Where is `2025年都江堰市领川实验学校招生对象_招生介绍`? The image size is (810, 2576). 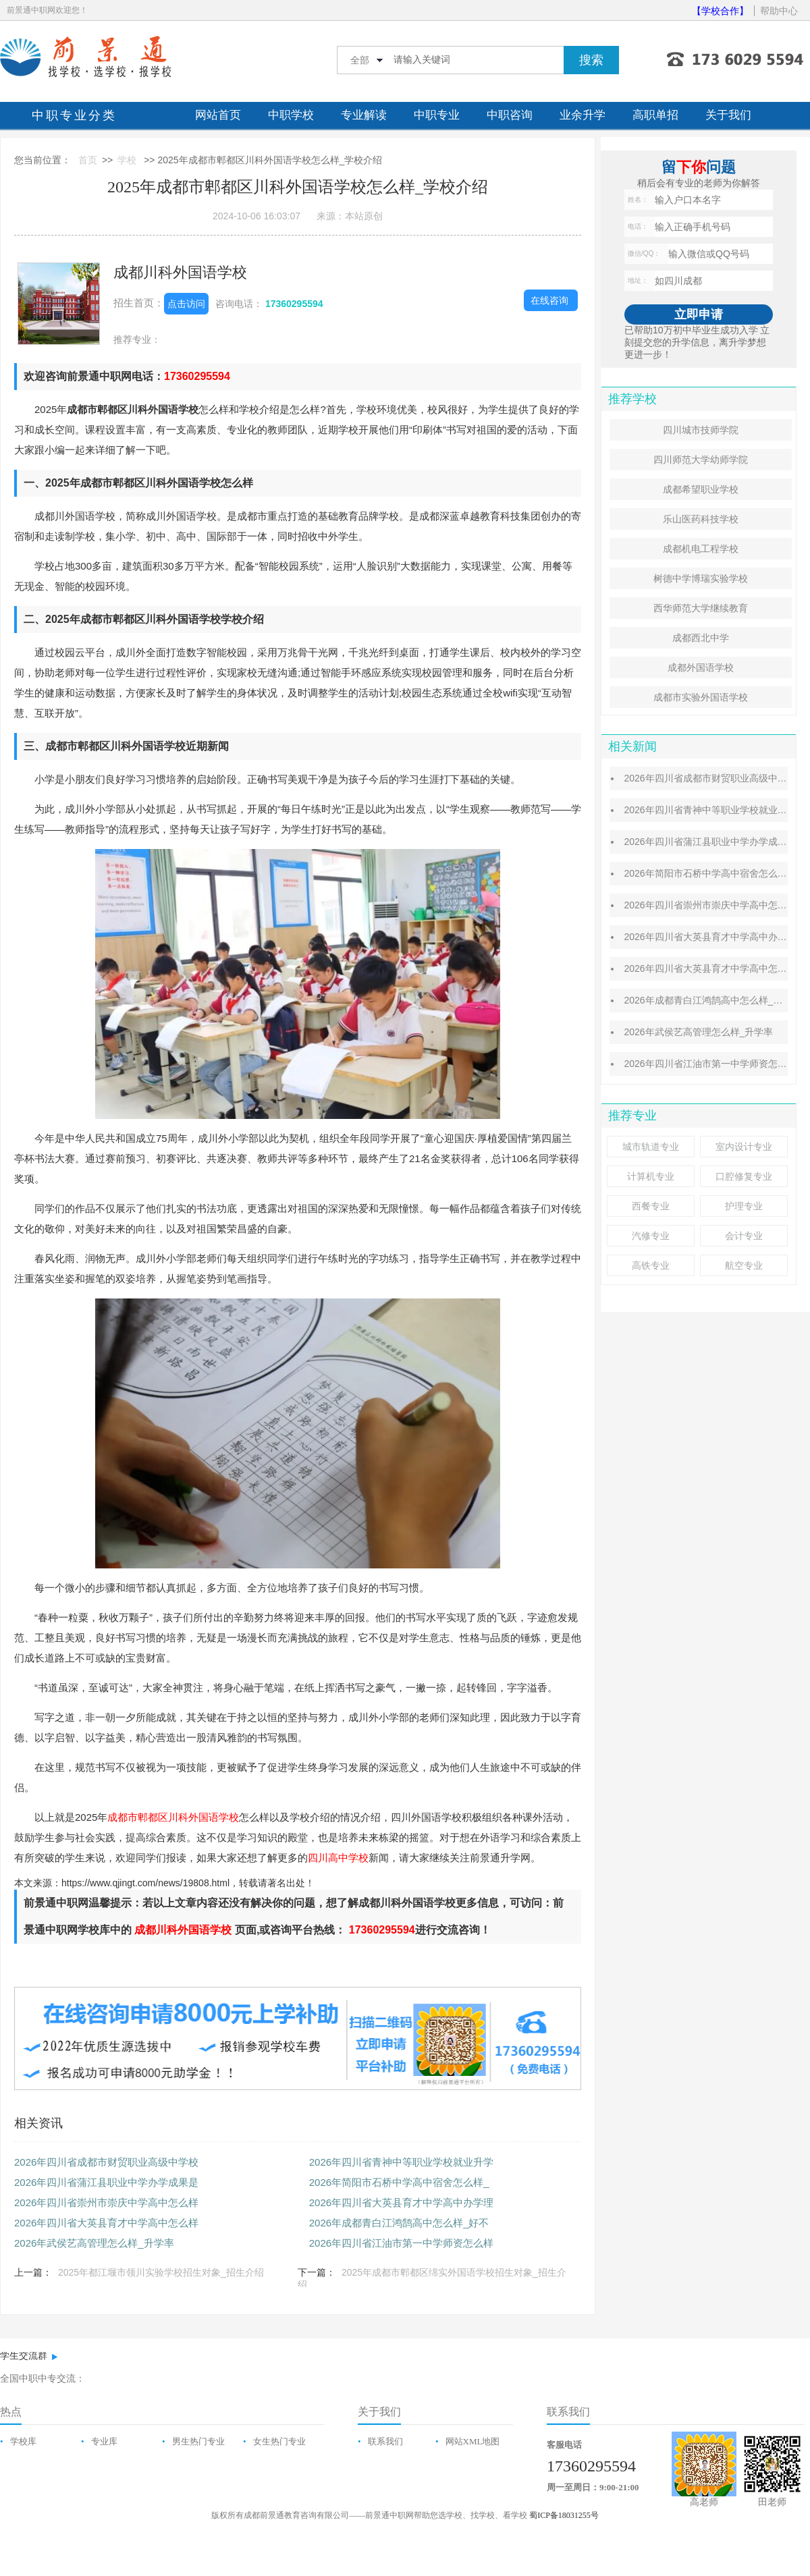 2025年都江堰市领川实验学校招生对象_招生介绍 is located at coordinates (161, 2272).